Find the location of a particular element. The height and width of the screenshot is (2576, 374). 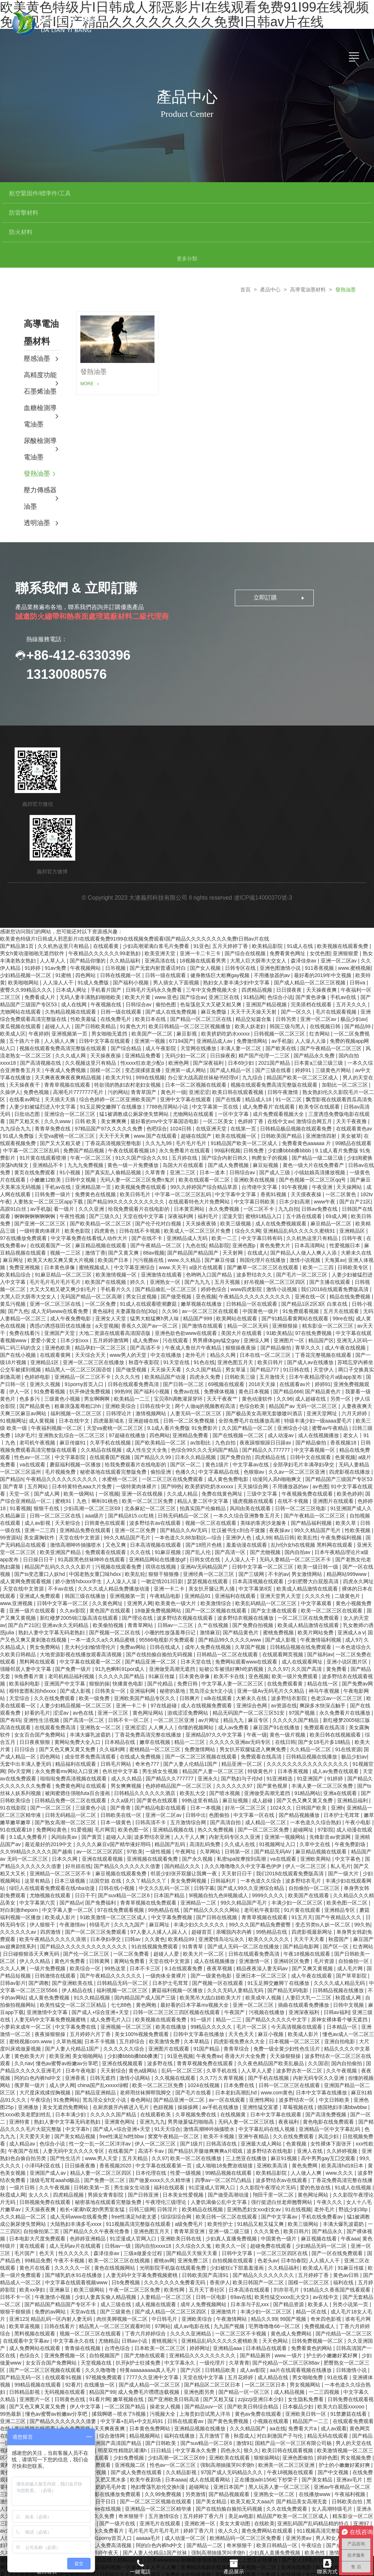

女女百合国产免费网站 is located at coordinates (40, 1696).